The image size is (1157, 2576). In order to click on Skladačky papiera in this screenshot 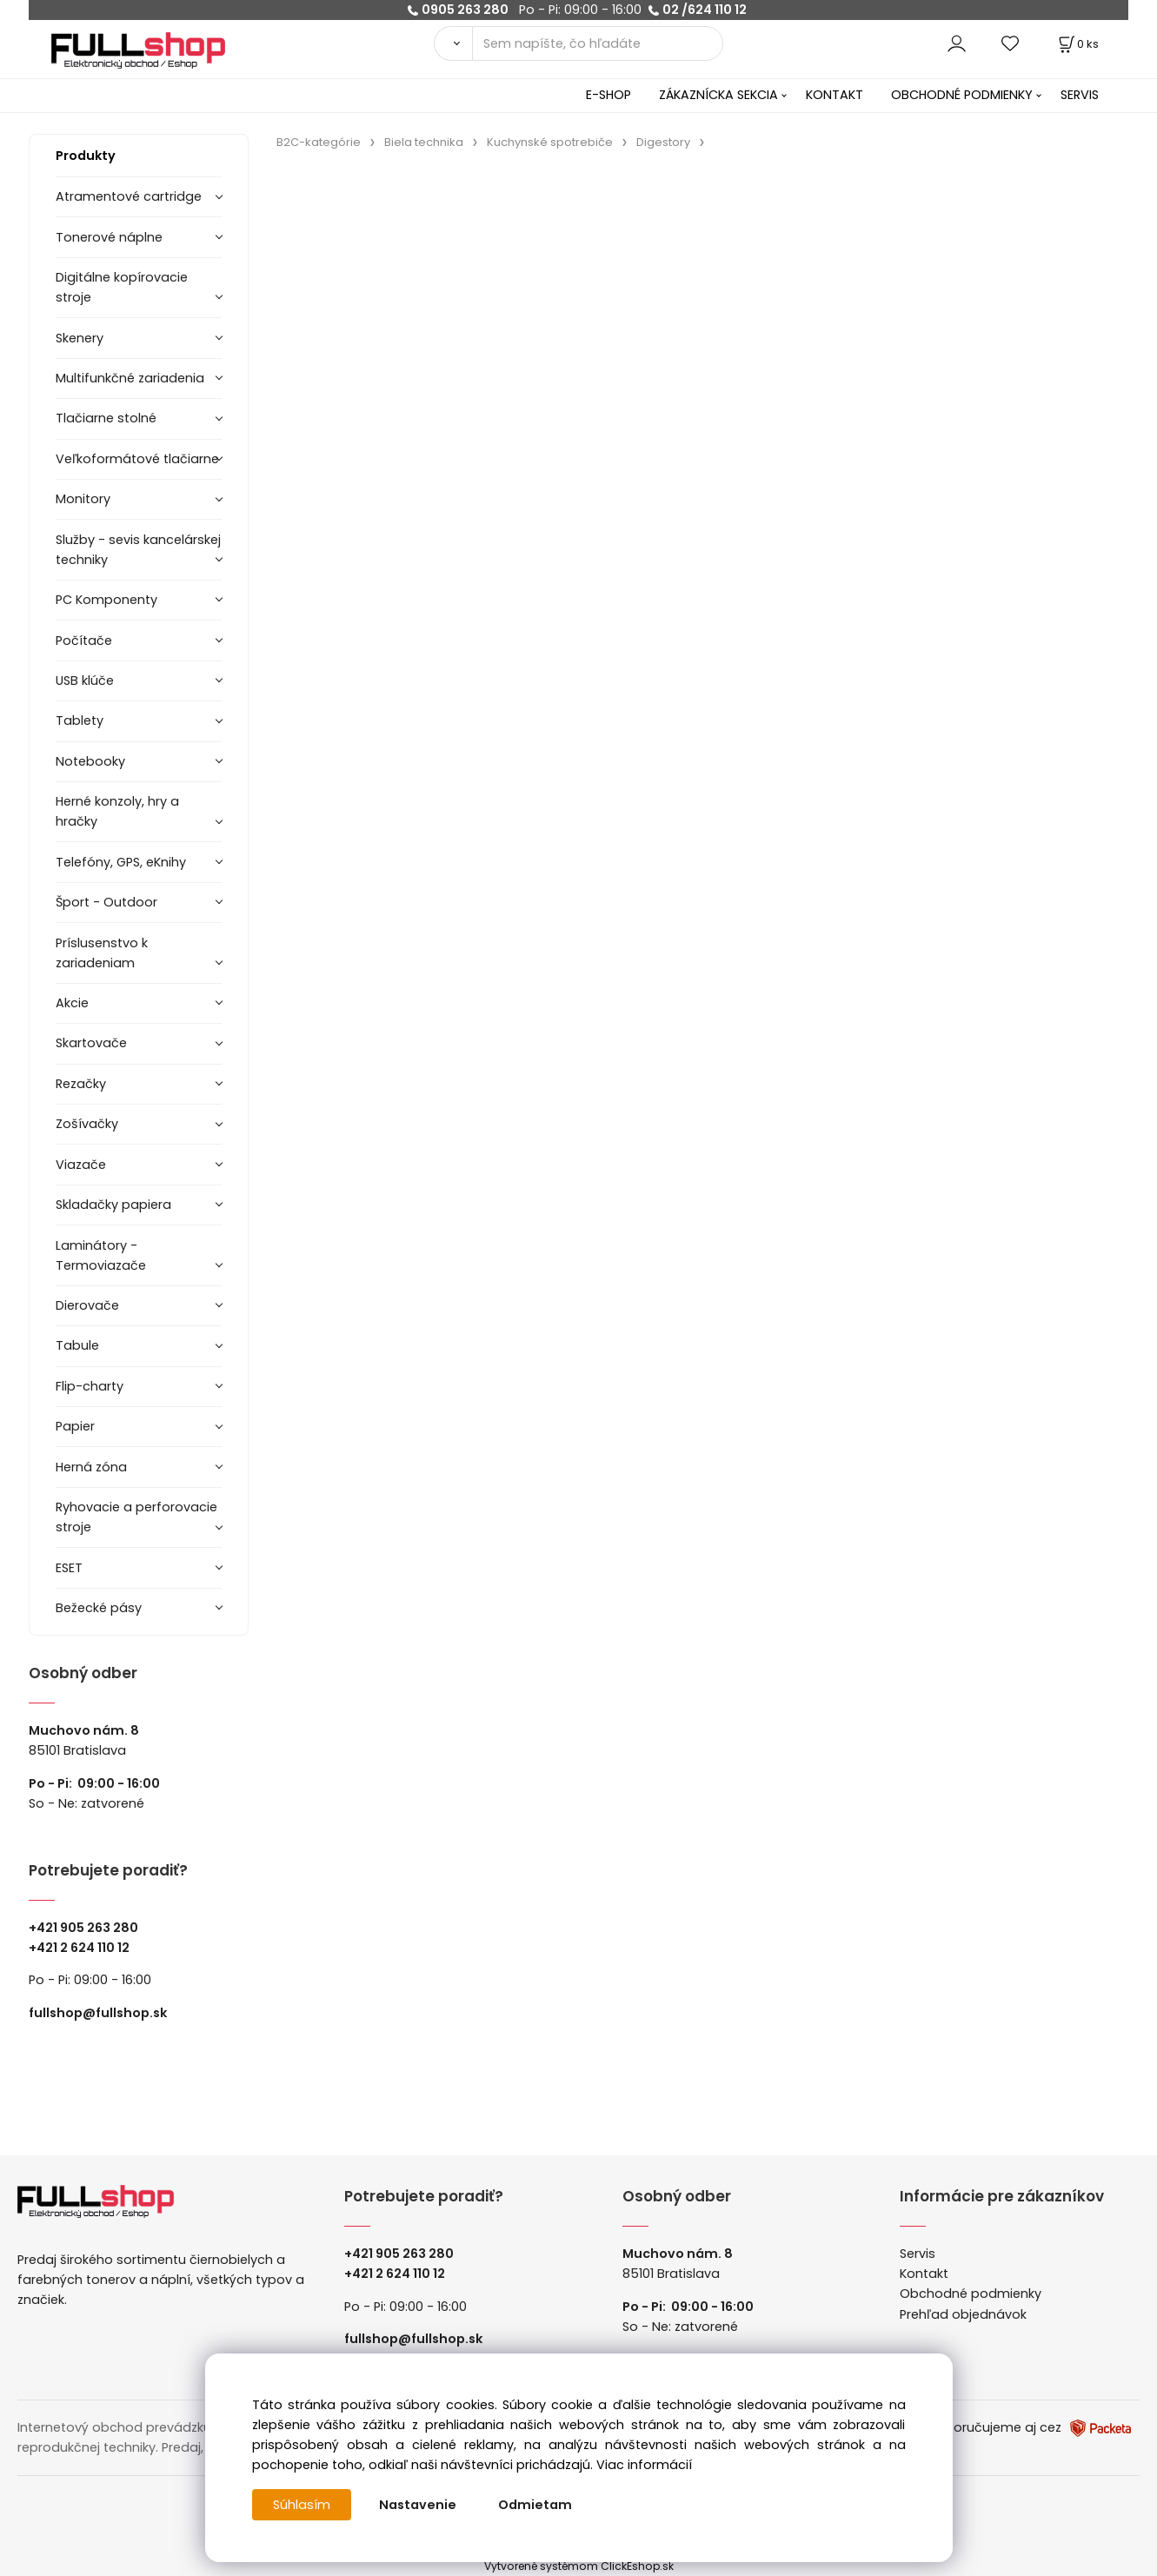, I will do `click(113, 1204)`.